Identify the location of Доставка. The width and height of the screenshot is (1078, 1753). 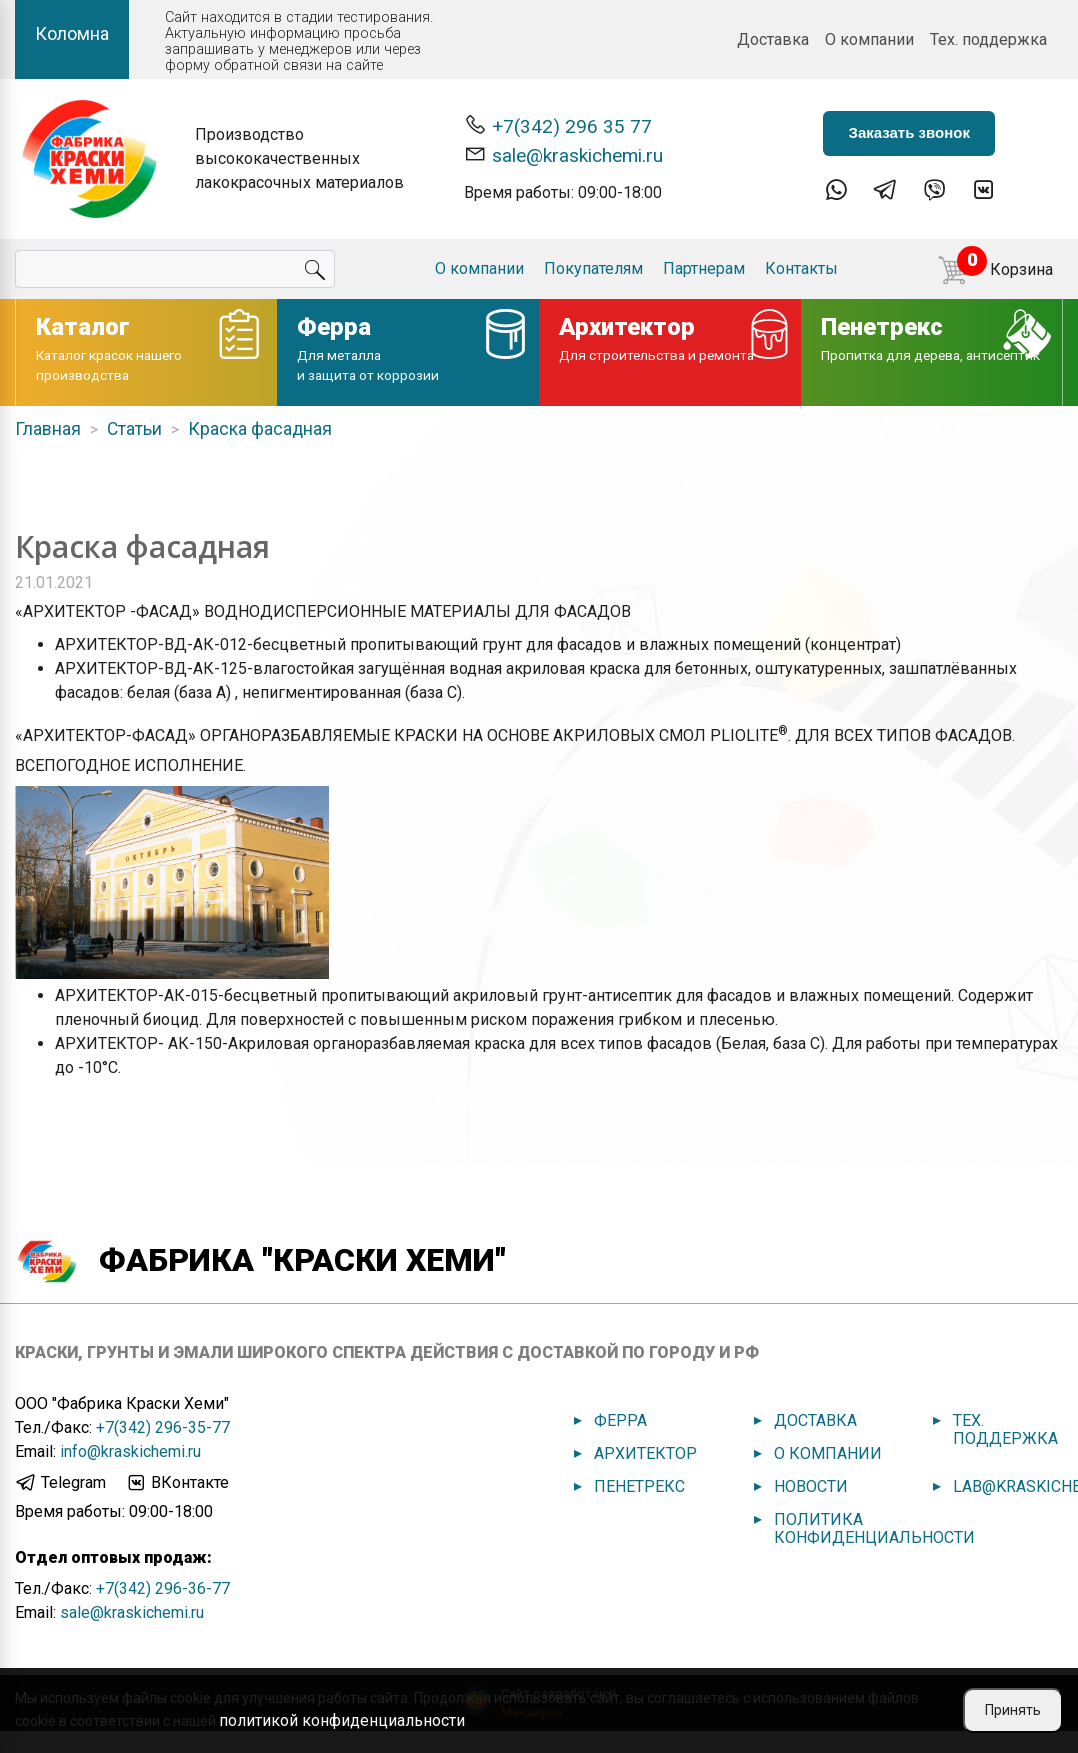
(773, 39).